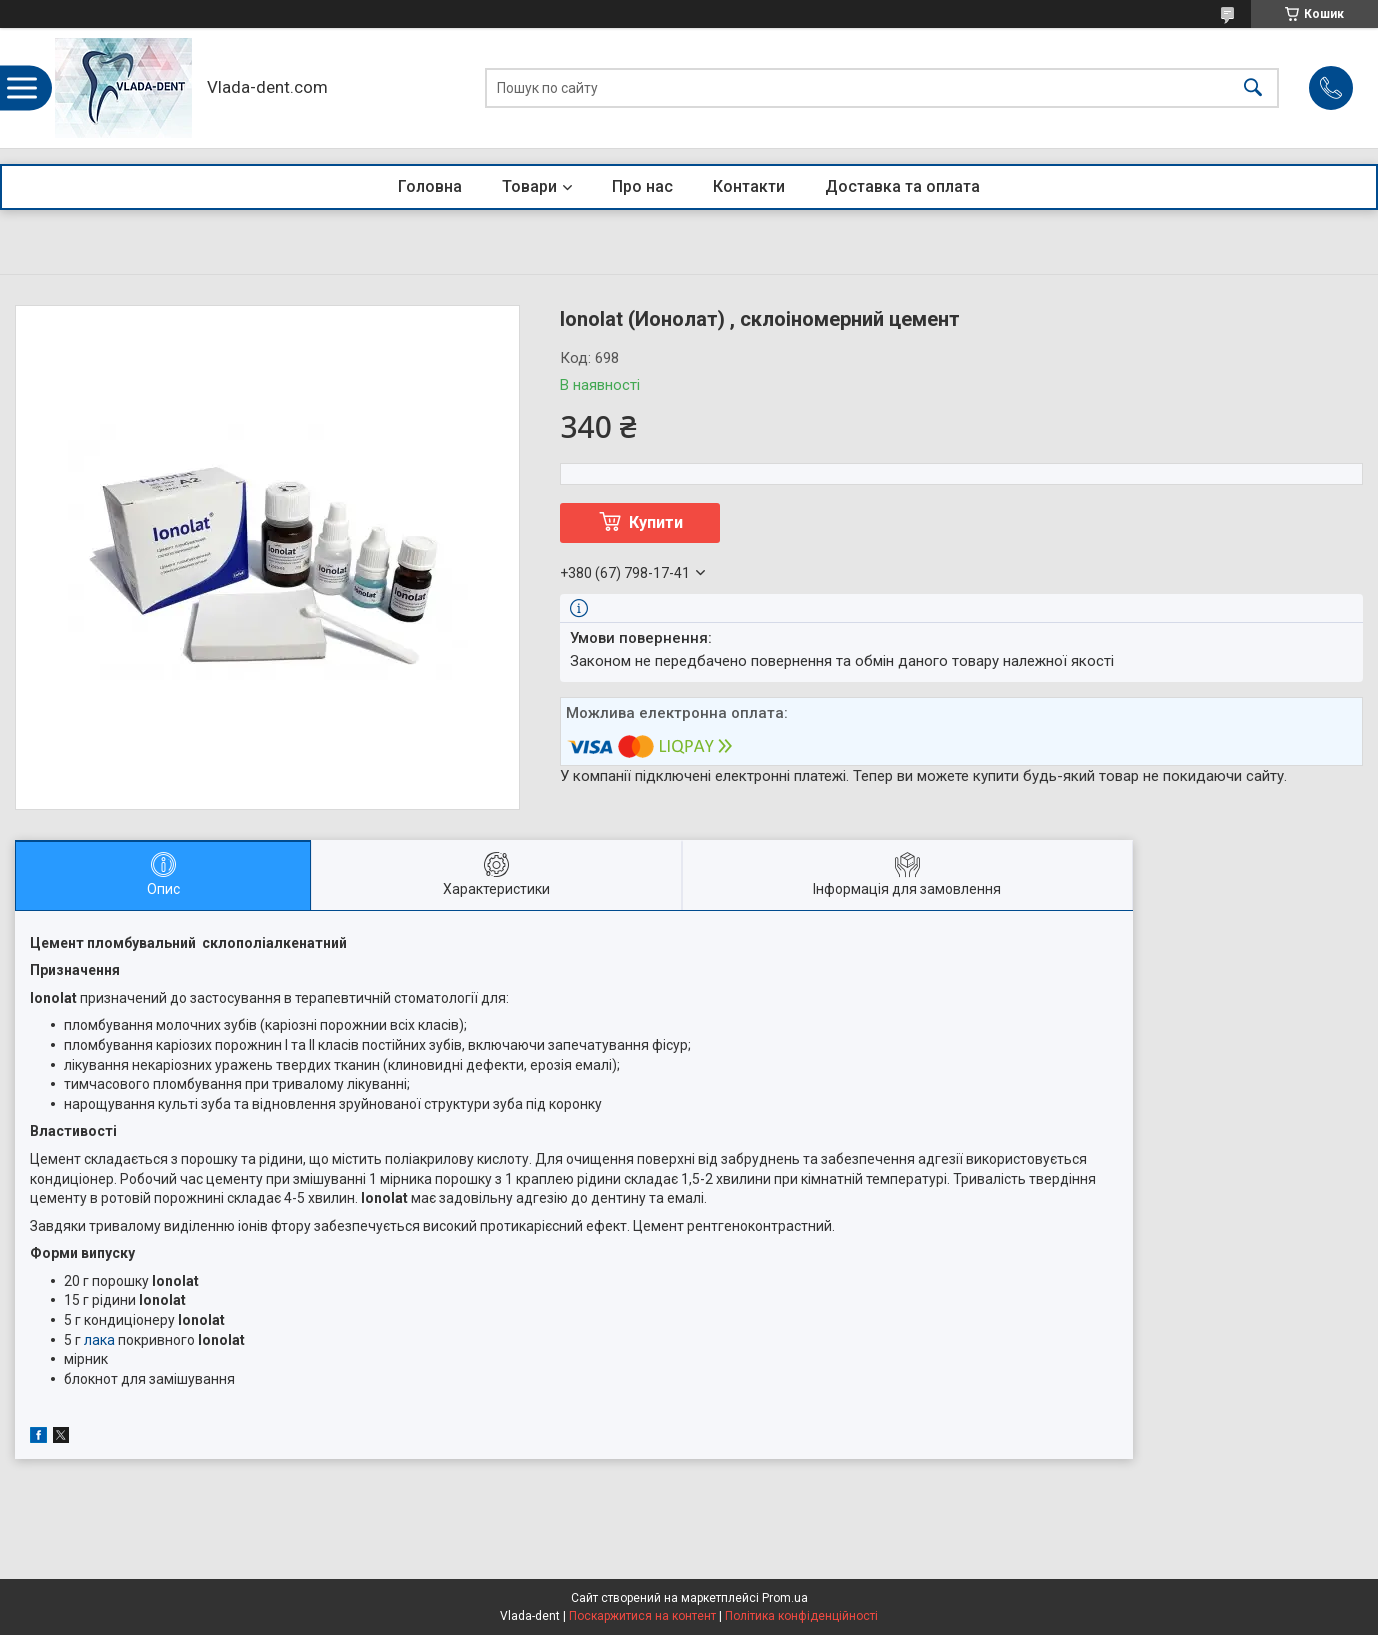 The width and height of the screenshot is (1378, 1635). I want to click on Prom.ua, so click(785, 1598).